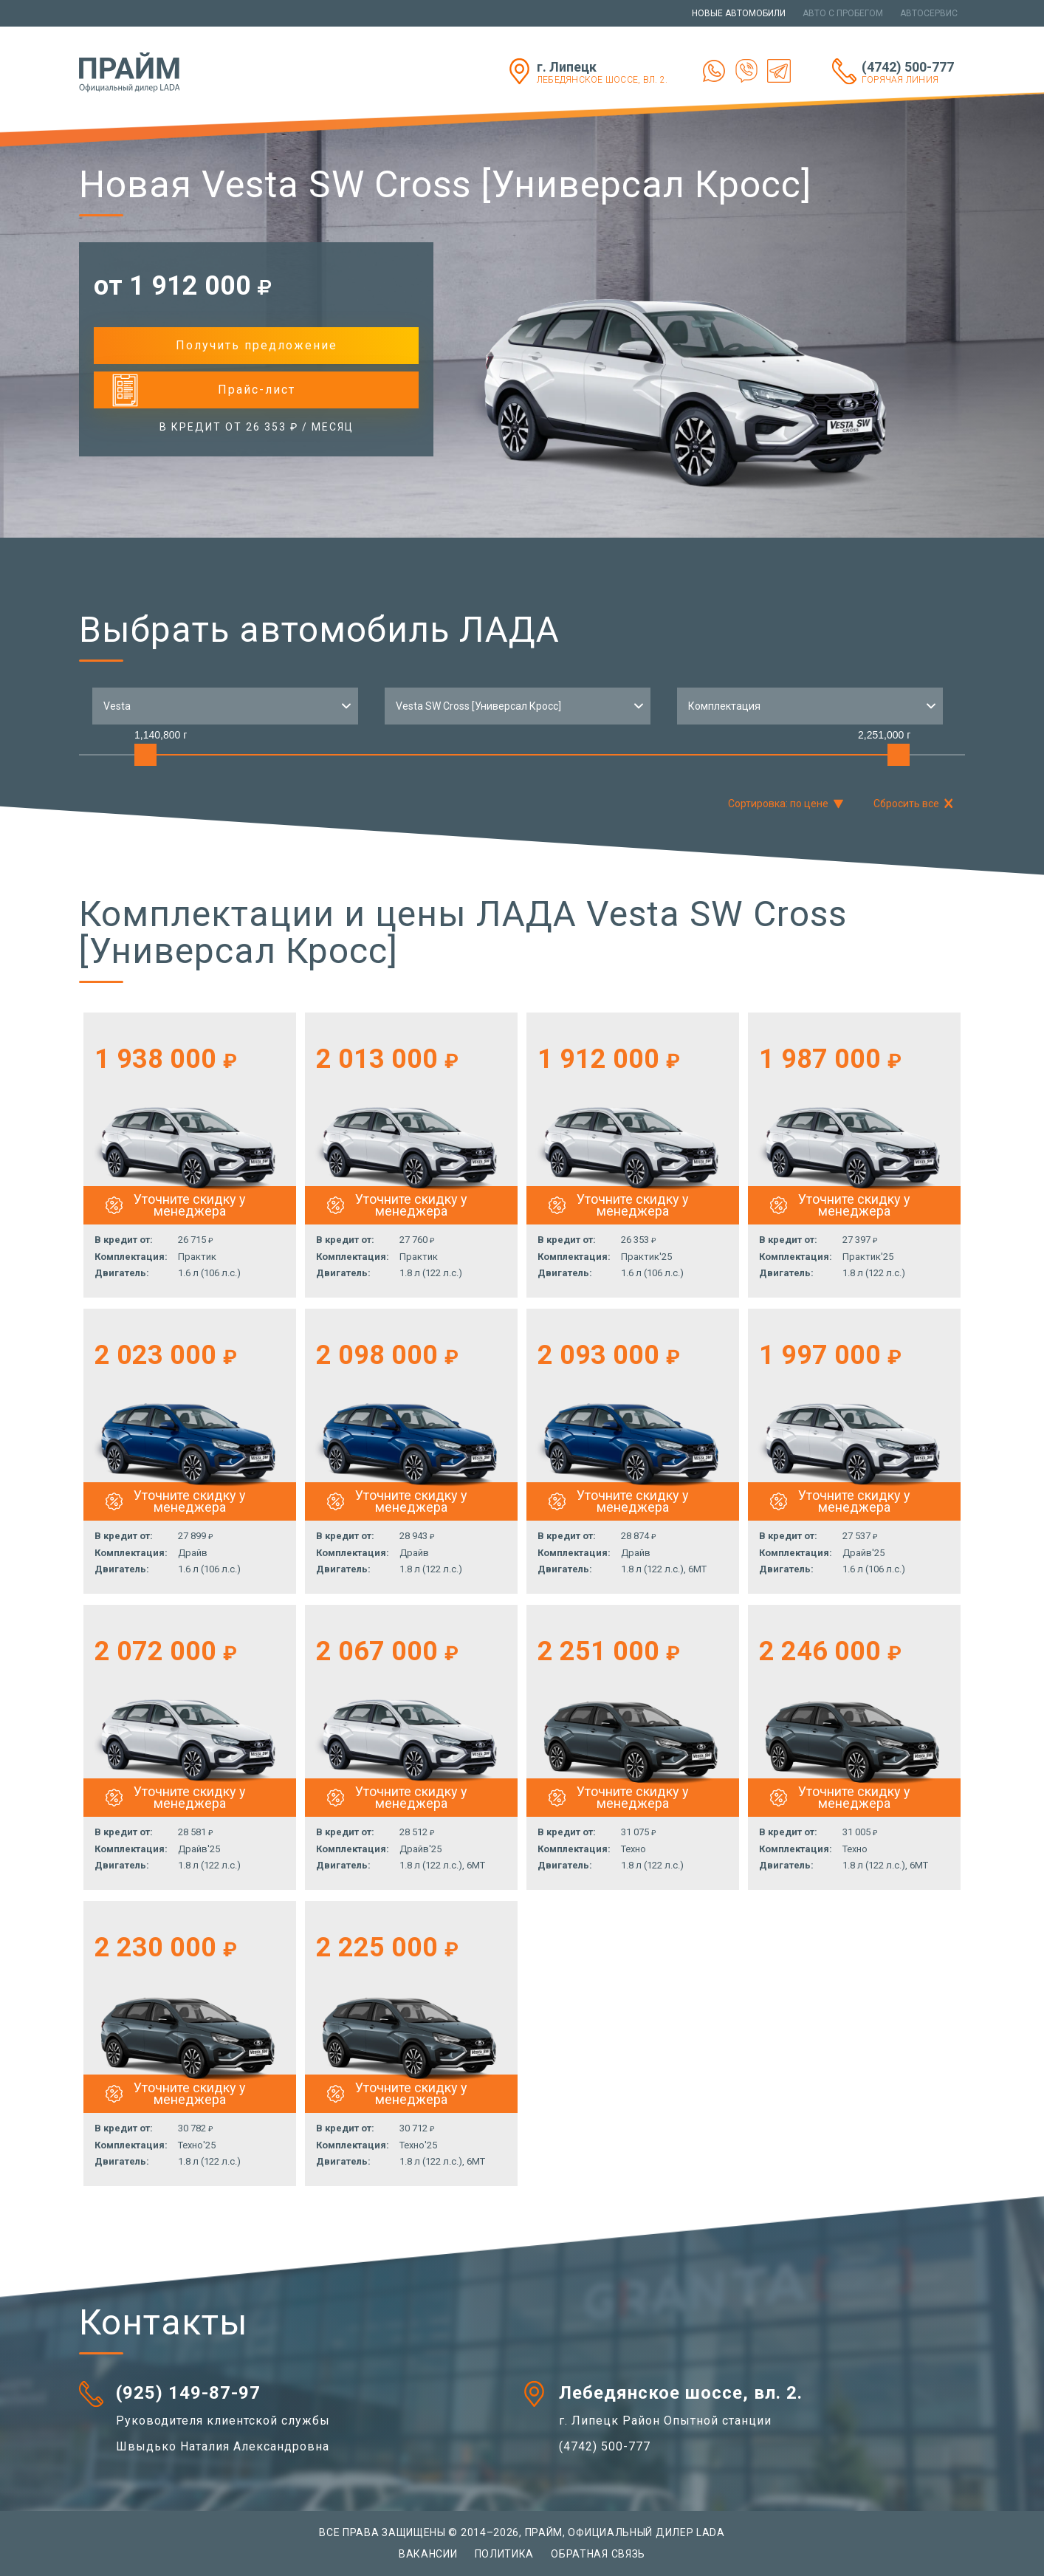 The image size is (1044, 2576). I want to click on (4742) 500-777, so click(913, 72).